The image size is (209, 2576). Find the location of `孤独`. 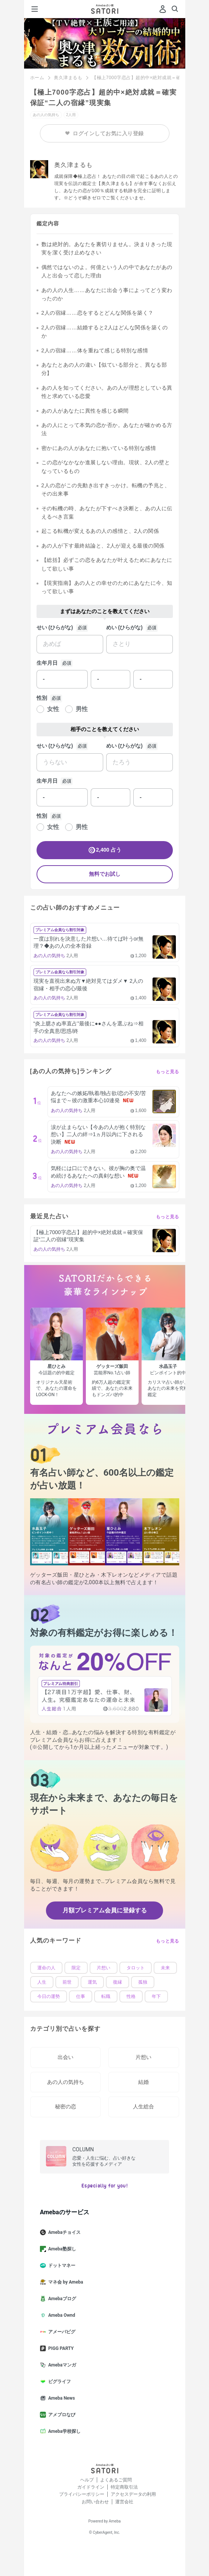

孤独 is located at coordinates (142, 1982).